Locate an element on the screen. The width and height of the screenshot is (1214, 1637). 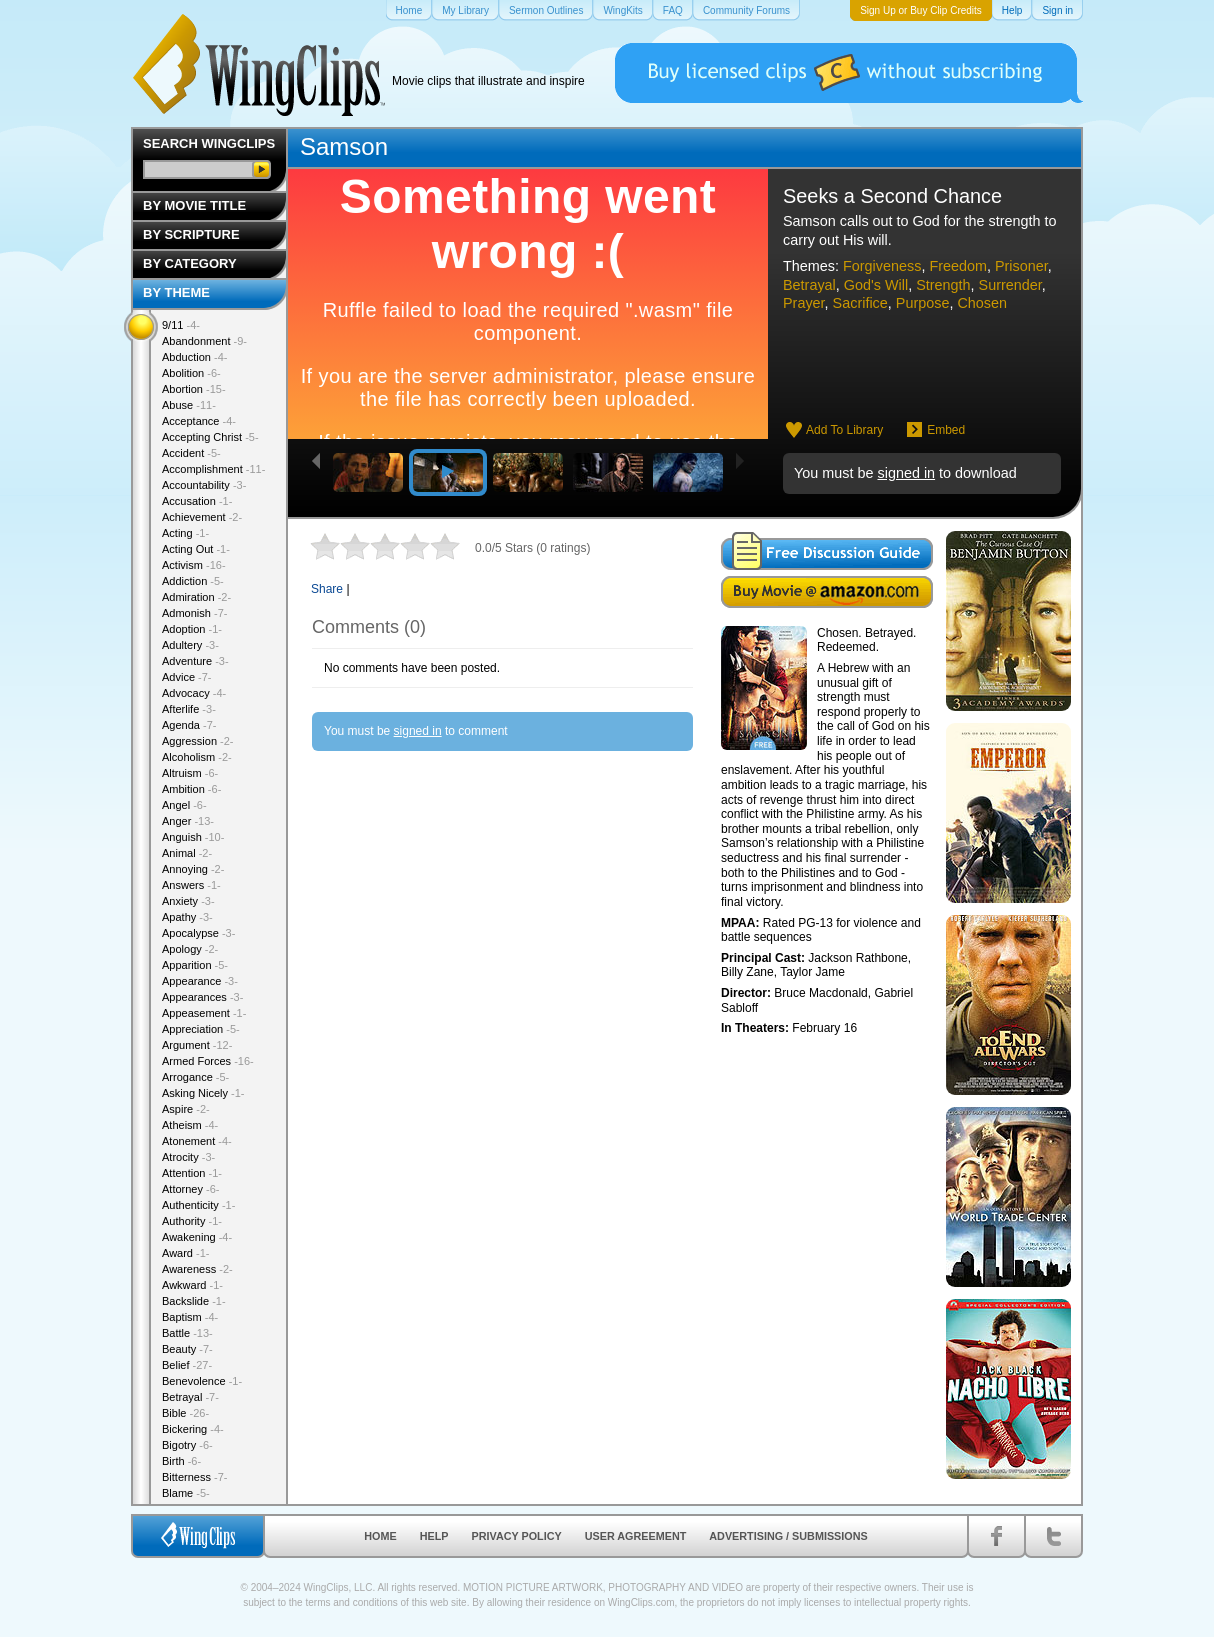
Armed Forces is located at coordinates (208, 1061).